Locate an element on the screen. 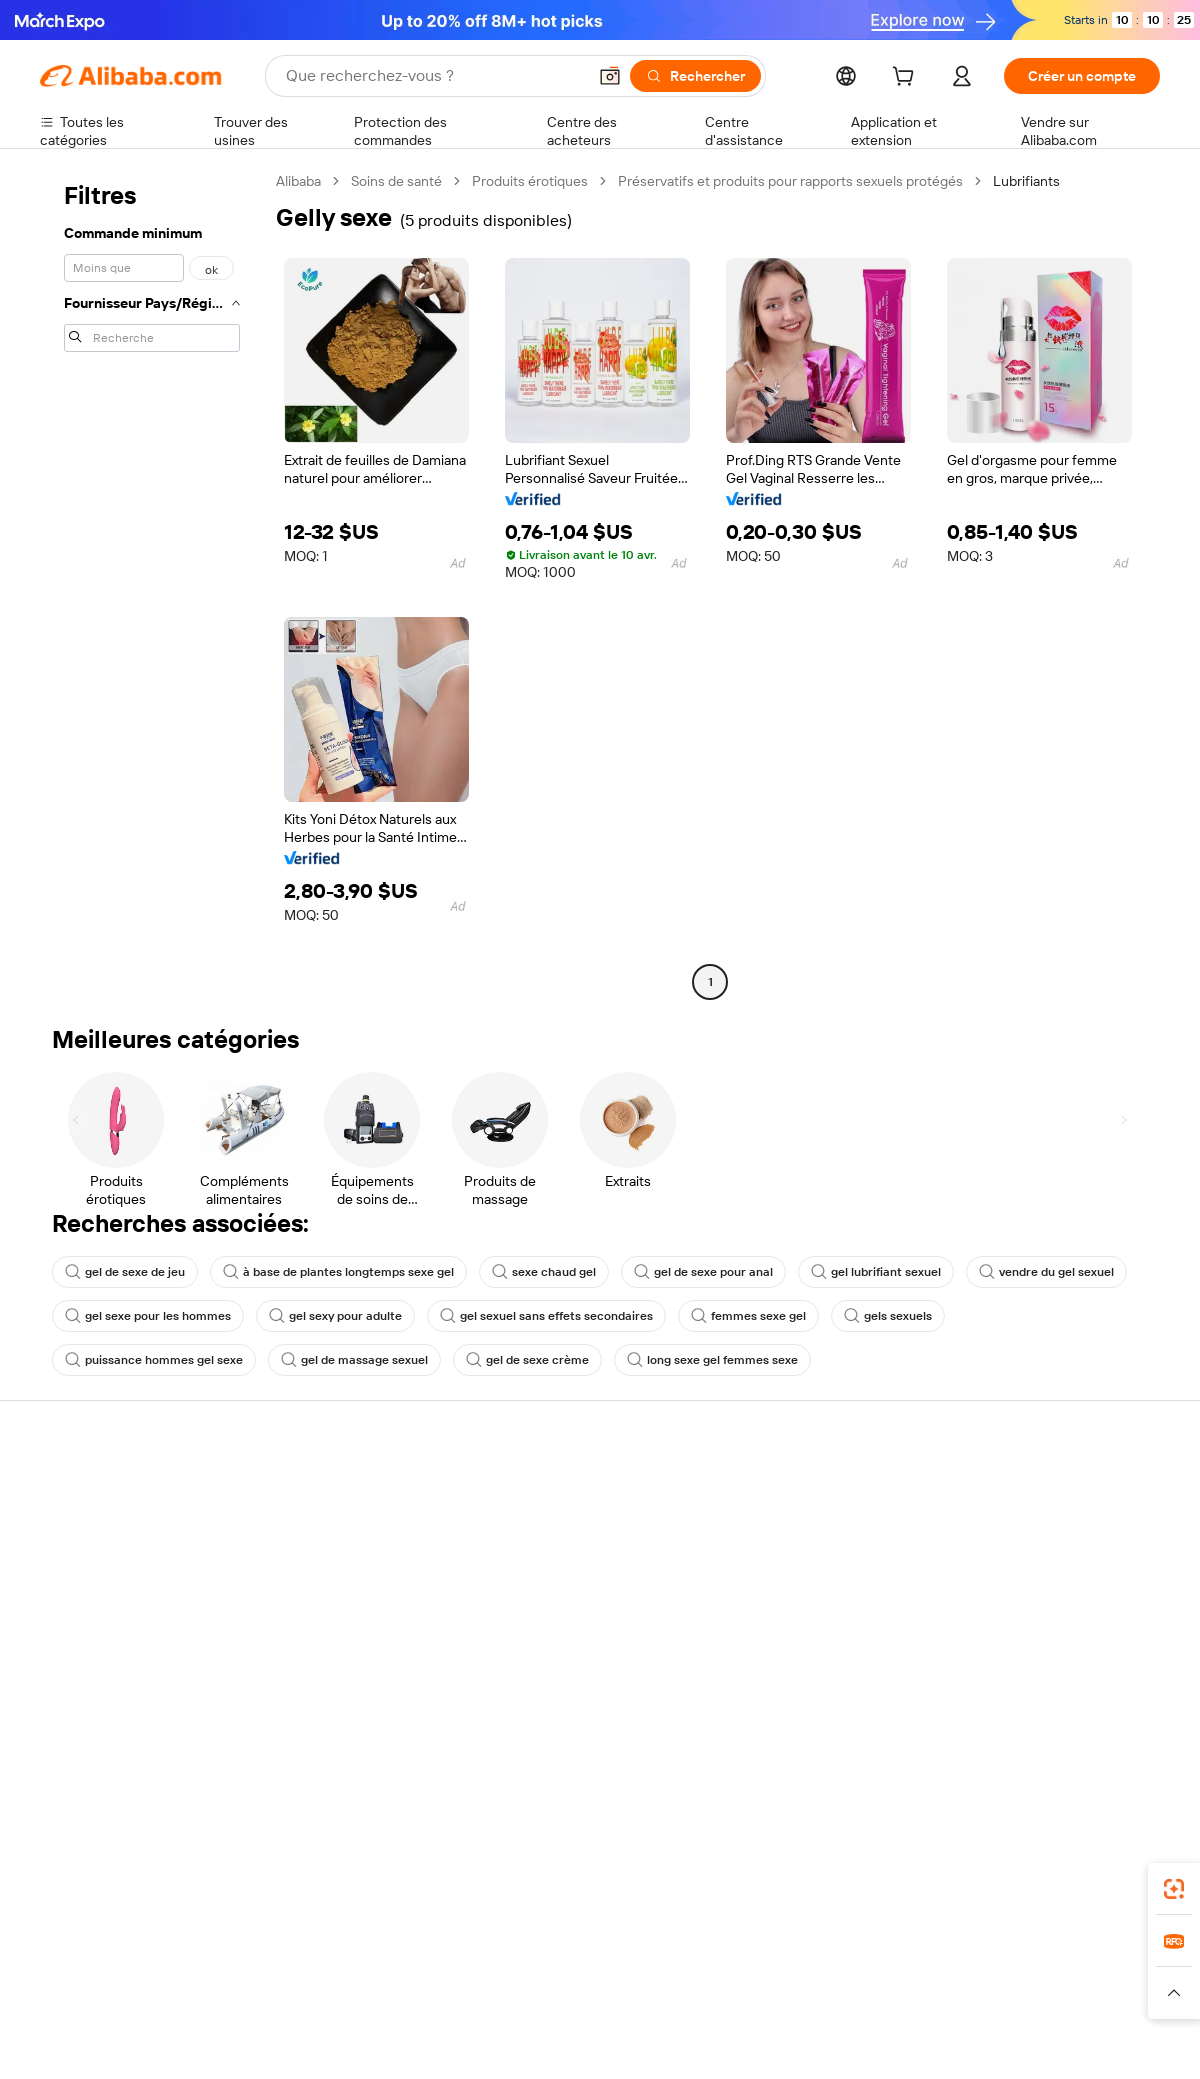 This screenshot has width=1200, height=2079. Remboursements is located at coordinates (96, 1606).